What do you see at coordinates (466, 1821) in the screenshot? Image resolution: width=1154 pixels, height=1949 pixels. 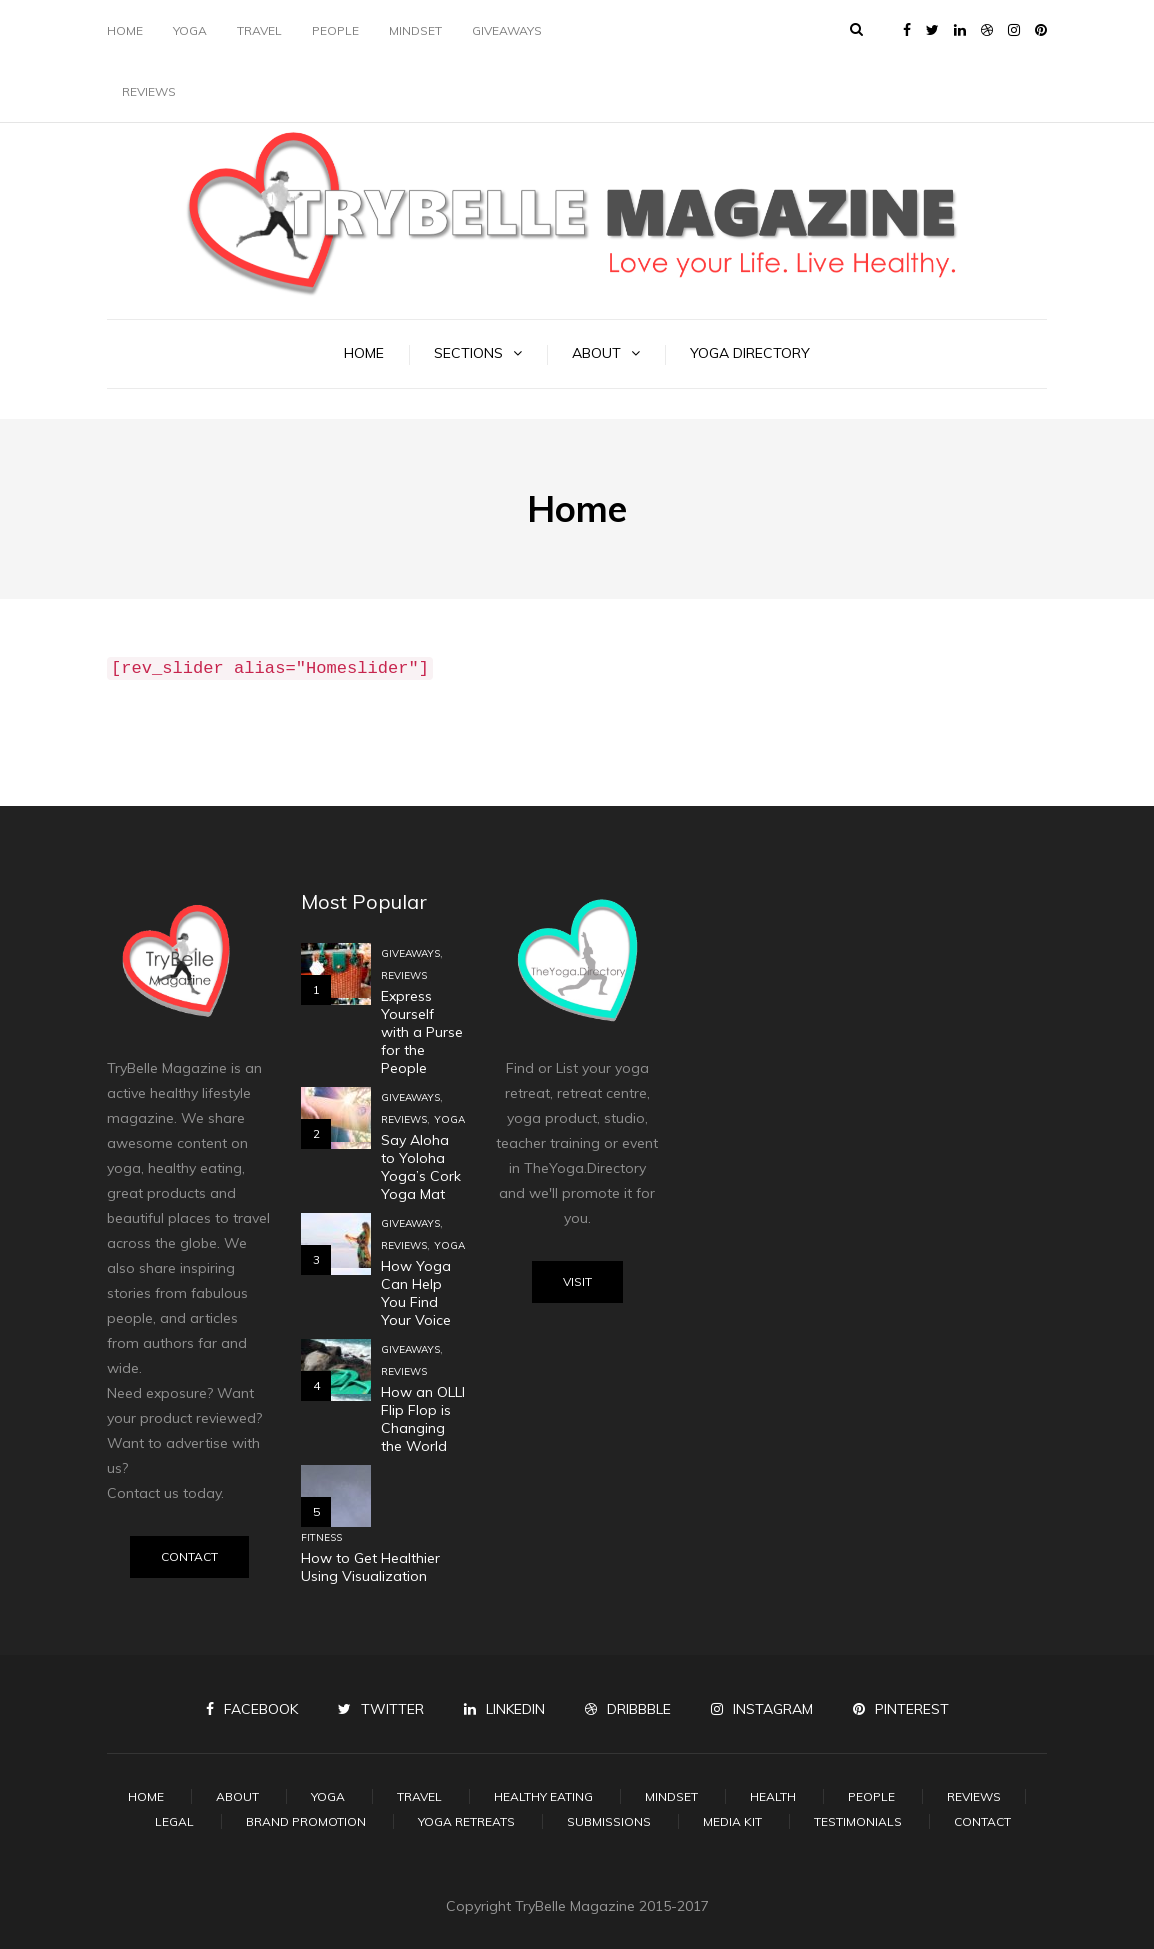 I see `Yoga Retreats` at bounding box center [466, 1821].